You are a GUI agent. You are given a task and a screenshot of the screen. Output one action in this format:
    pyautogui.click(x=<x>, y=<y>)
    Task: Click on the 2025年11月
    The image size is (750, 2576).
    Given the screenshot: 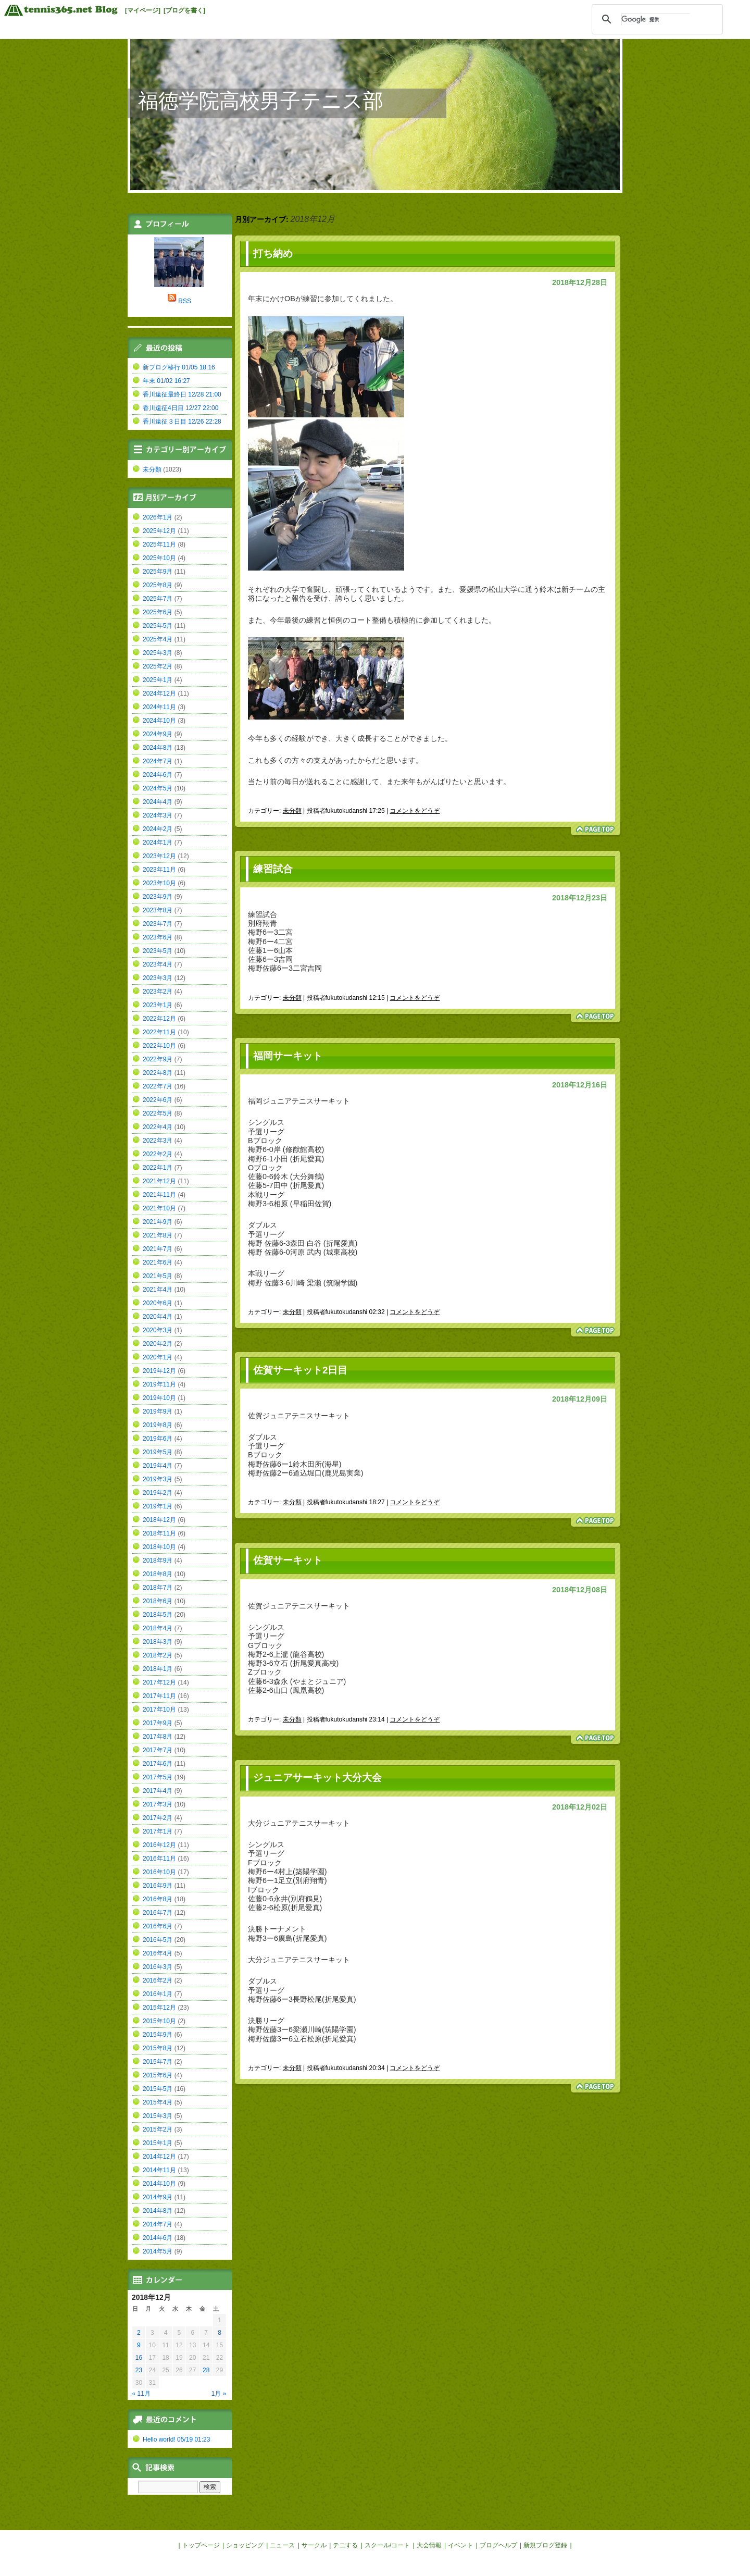 What is the action you would take?
    pyautogui.click(x=159, y=544)
    